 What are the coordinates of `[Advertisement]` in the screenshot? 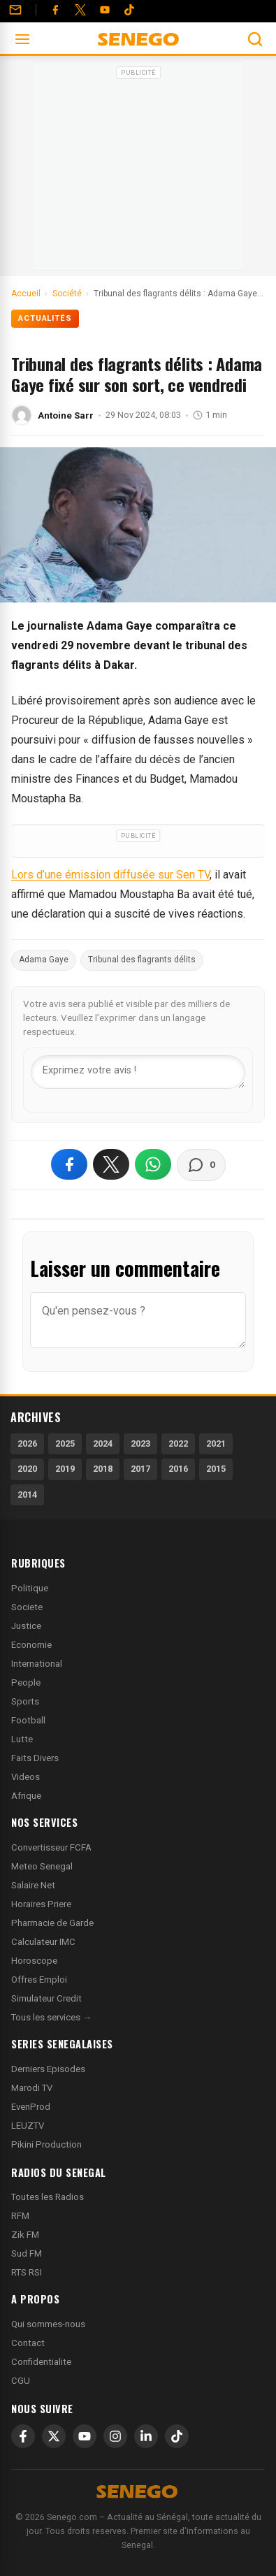 It's located at (138, 170).